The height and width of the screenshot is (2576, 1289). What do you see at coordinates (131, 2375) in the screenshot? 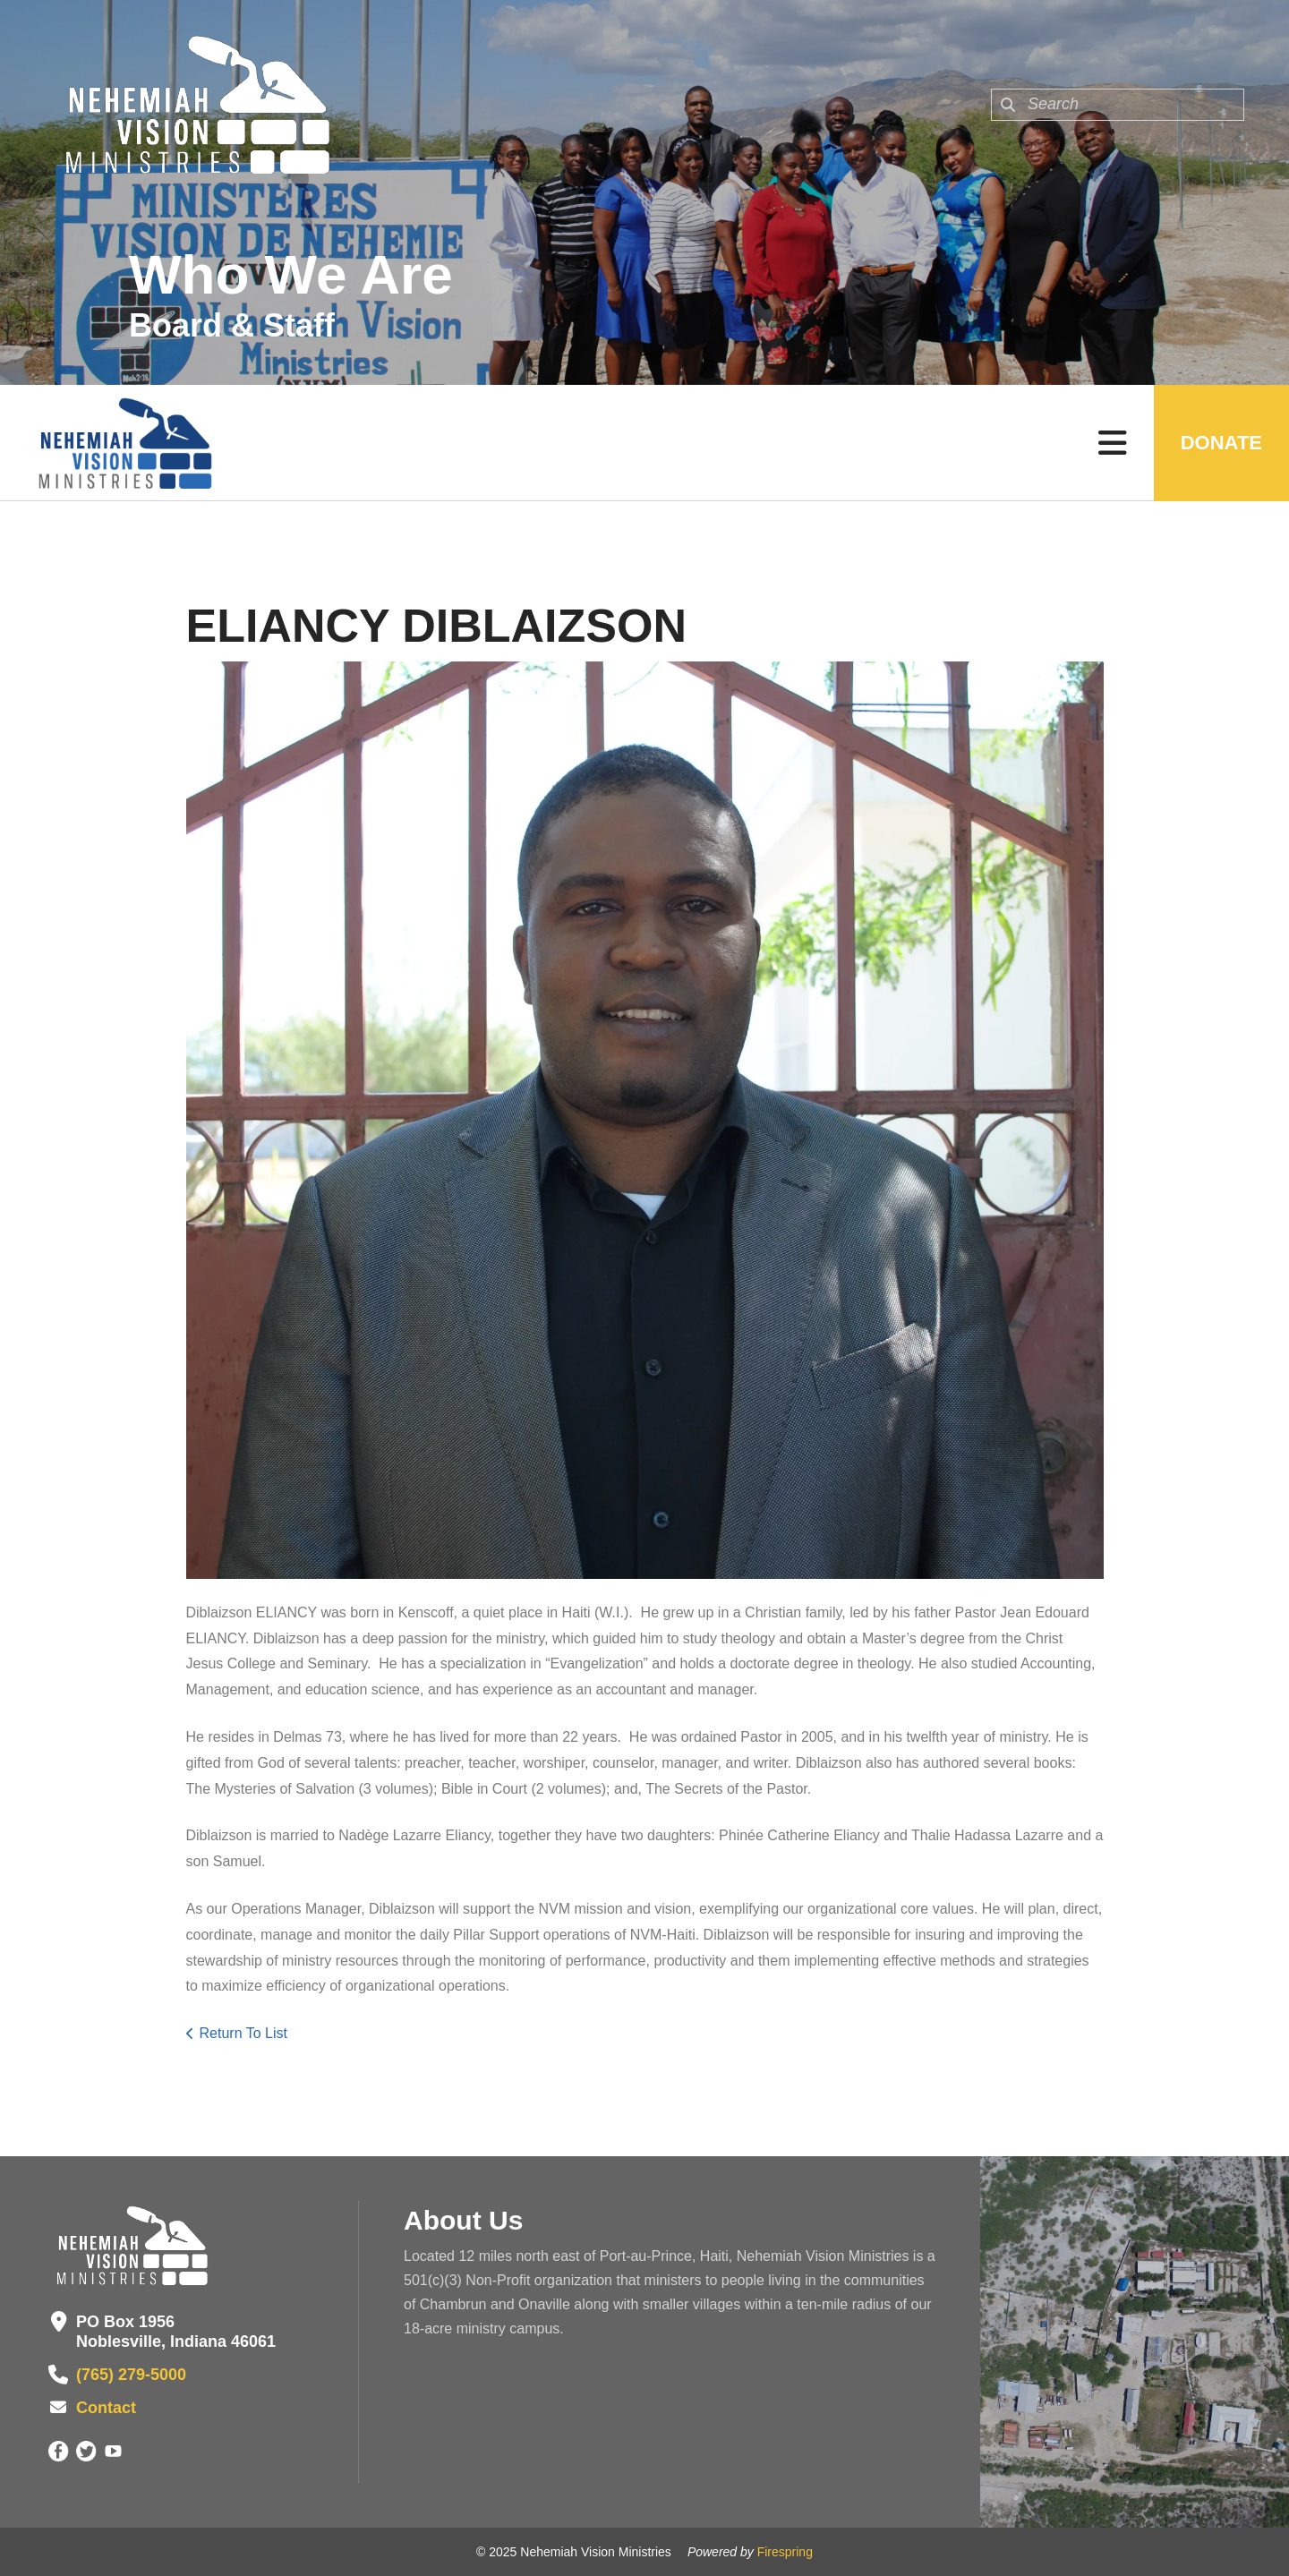
I see `(765) 279-5000` at bounding box center [131, 2375].